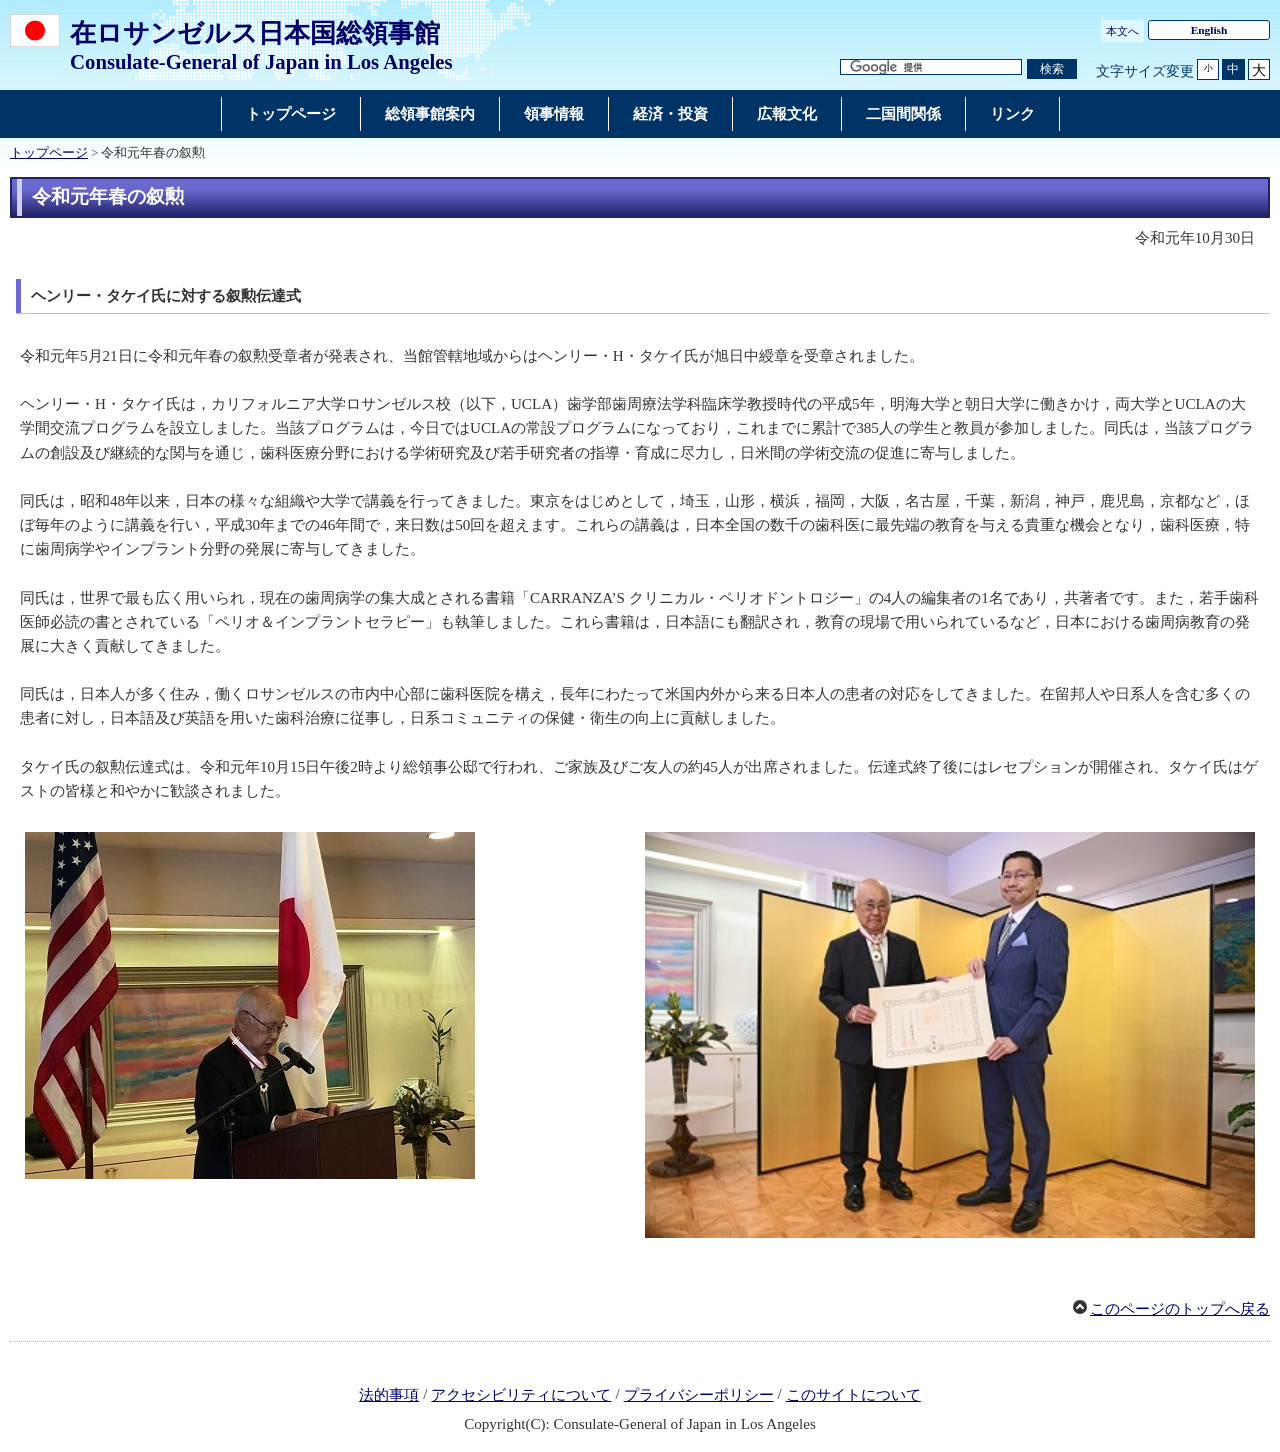 The image size is (1280, 1452). Describe the element at coordinates (1209, 30) in the screenshot. I see `English` at that location.